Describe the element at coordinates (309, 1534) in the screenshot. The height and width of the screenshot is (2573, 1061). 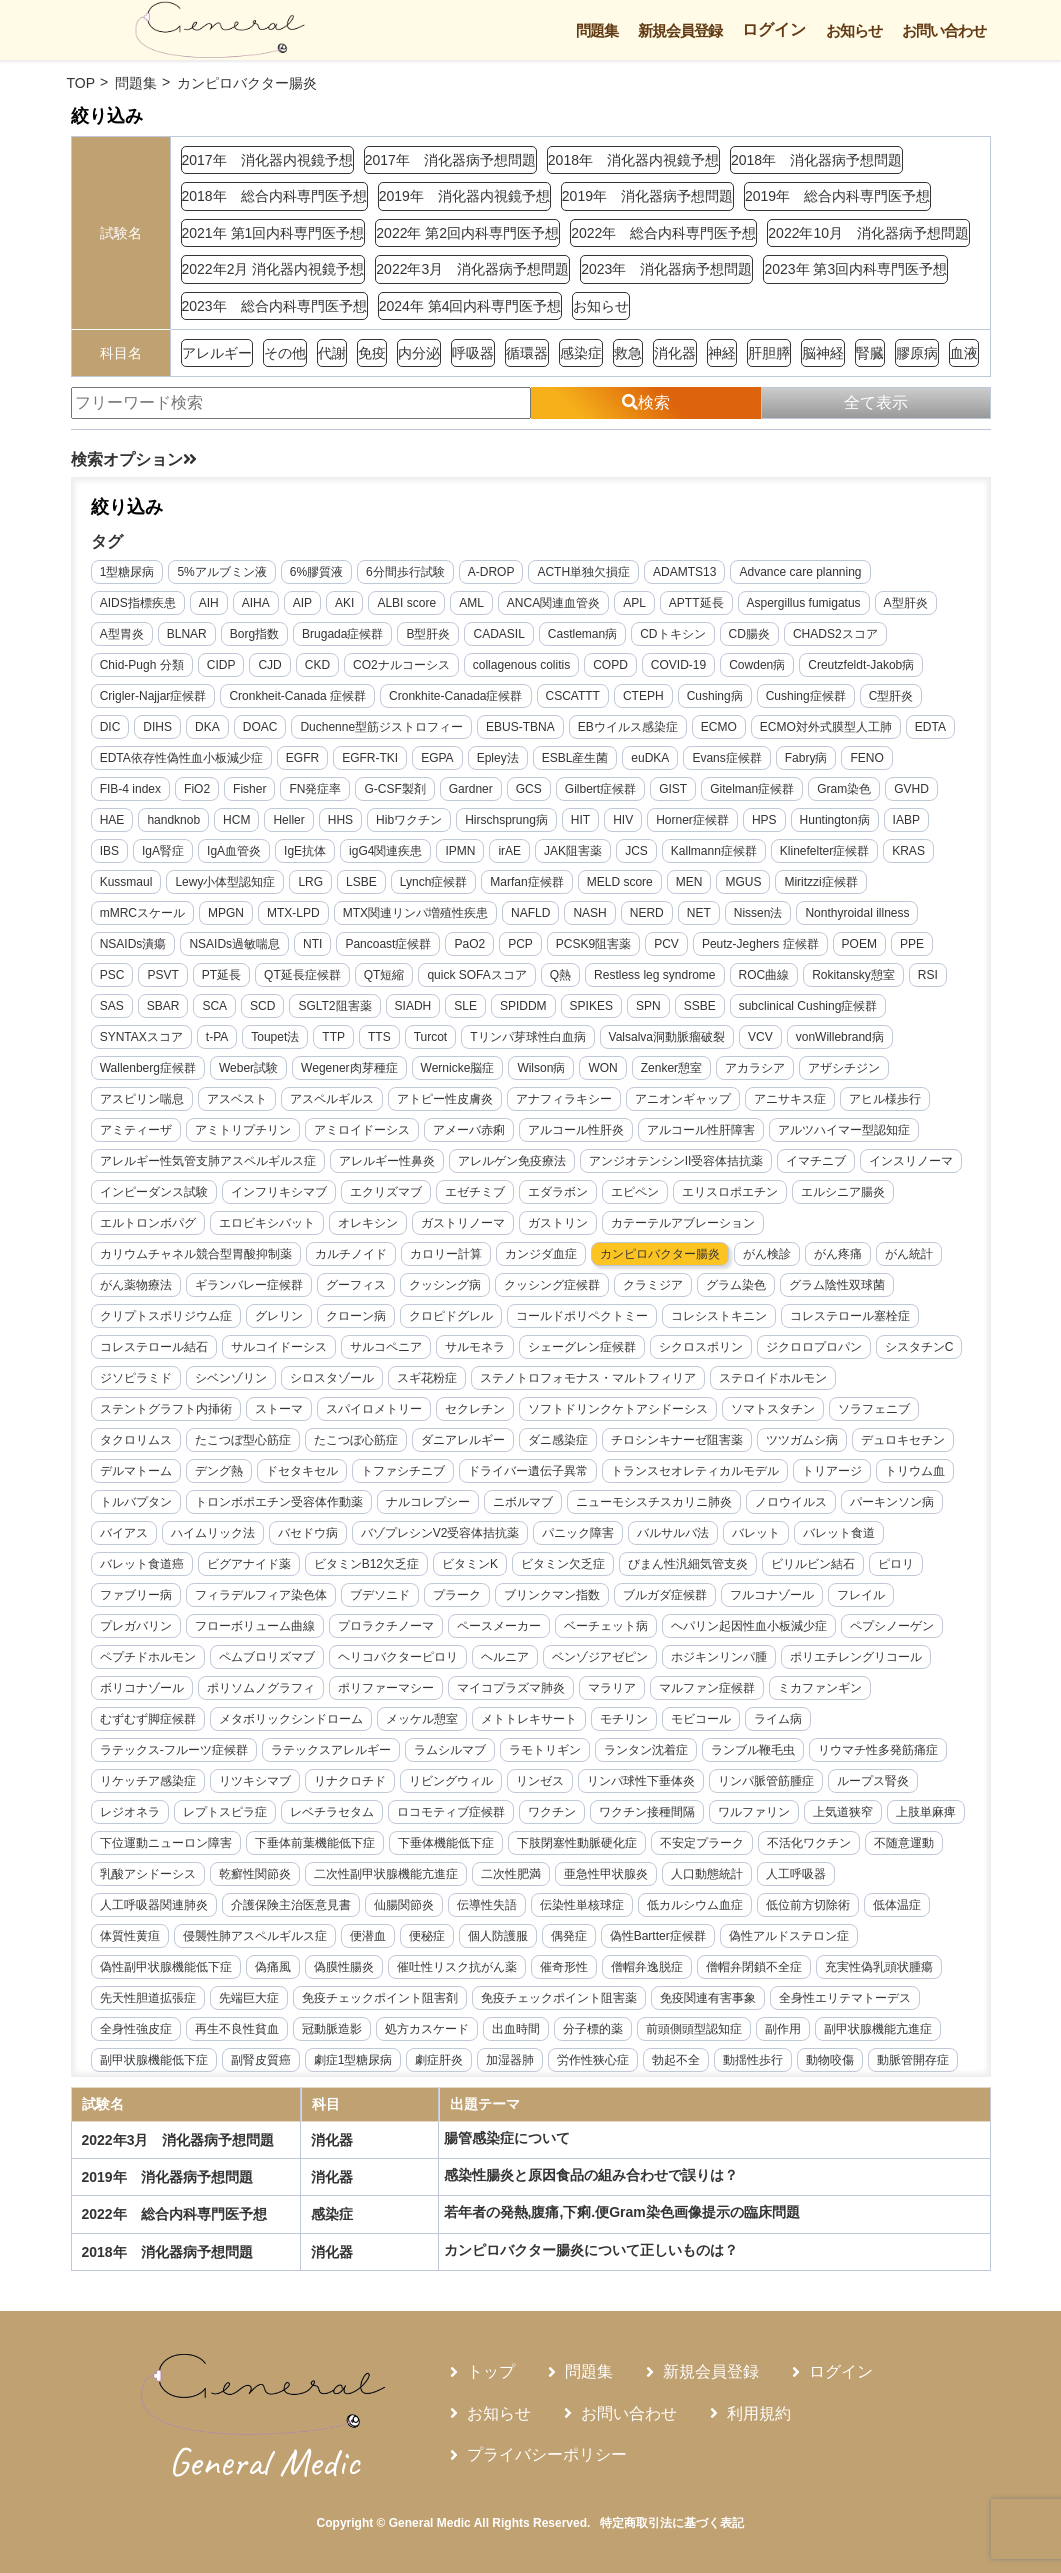
I see `バセドウ病` at that location.